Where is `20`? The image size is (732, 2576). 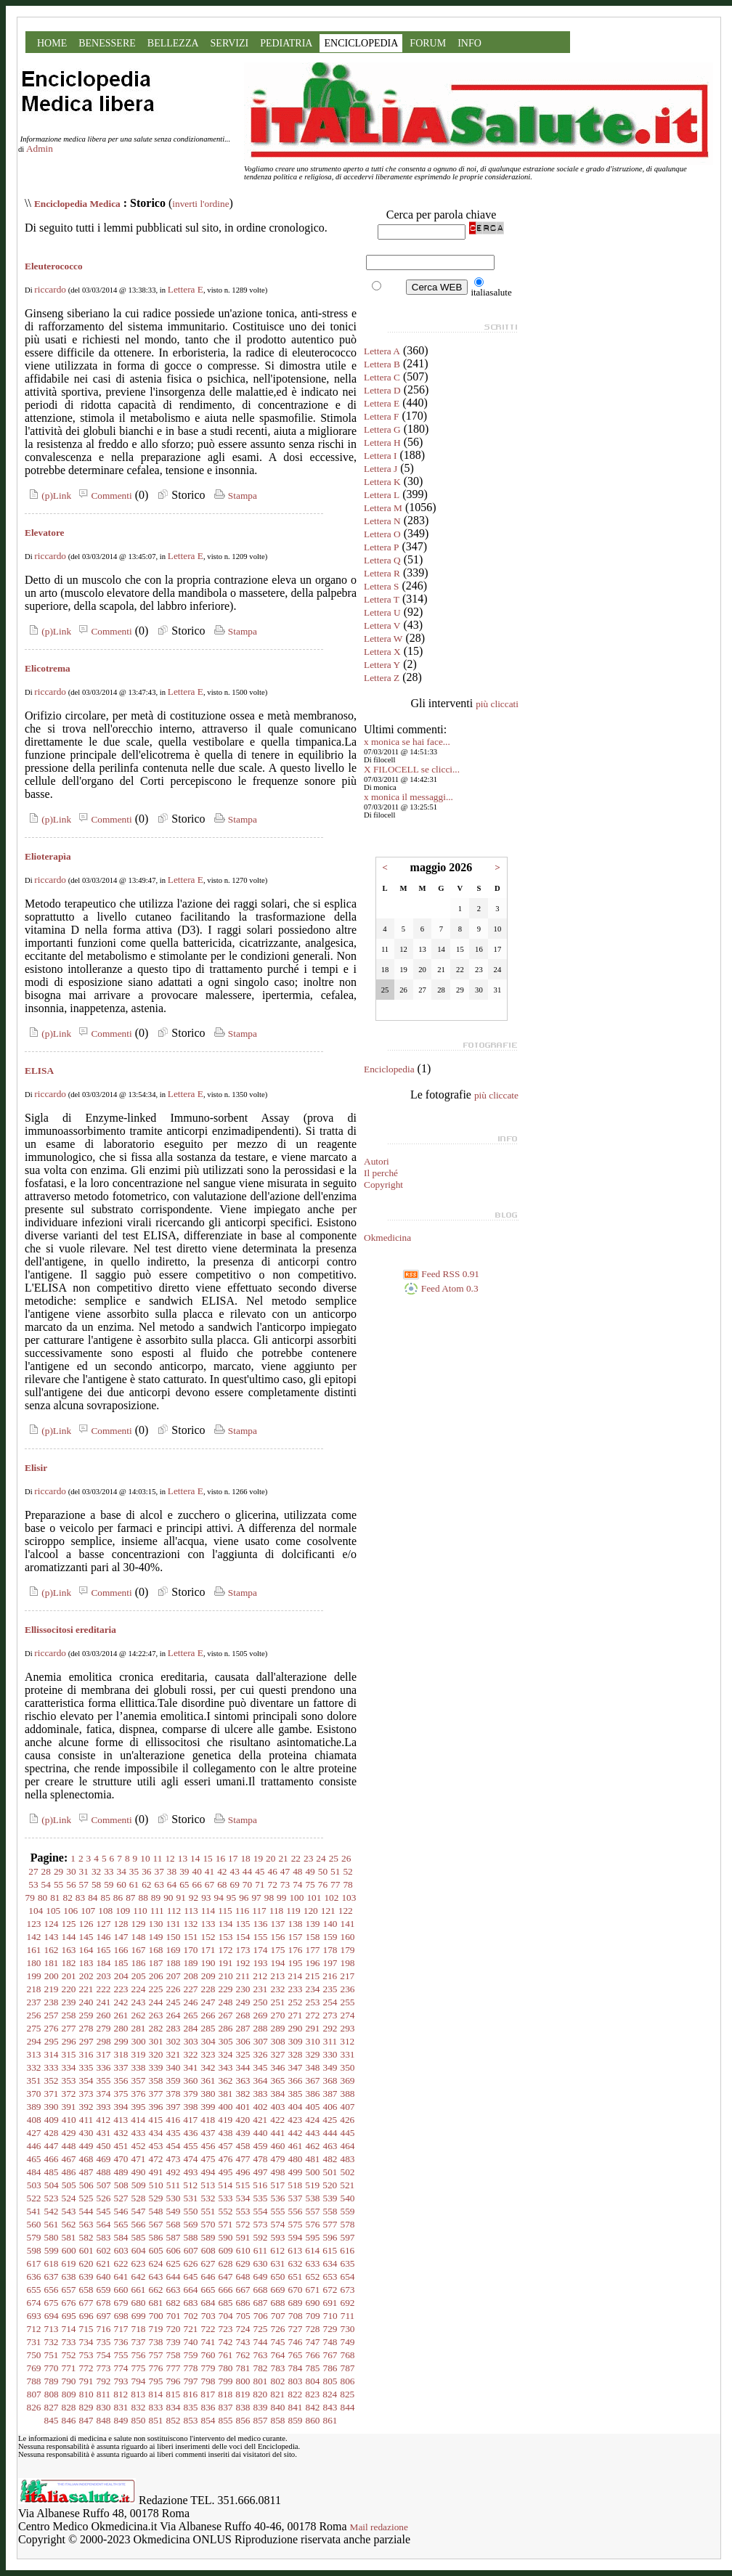 20 is located at coordinates (270, 1858).